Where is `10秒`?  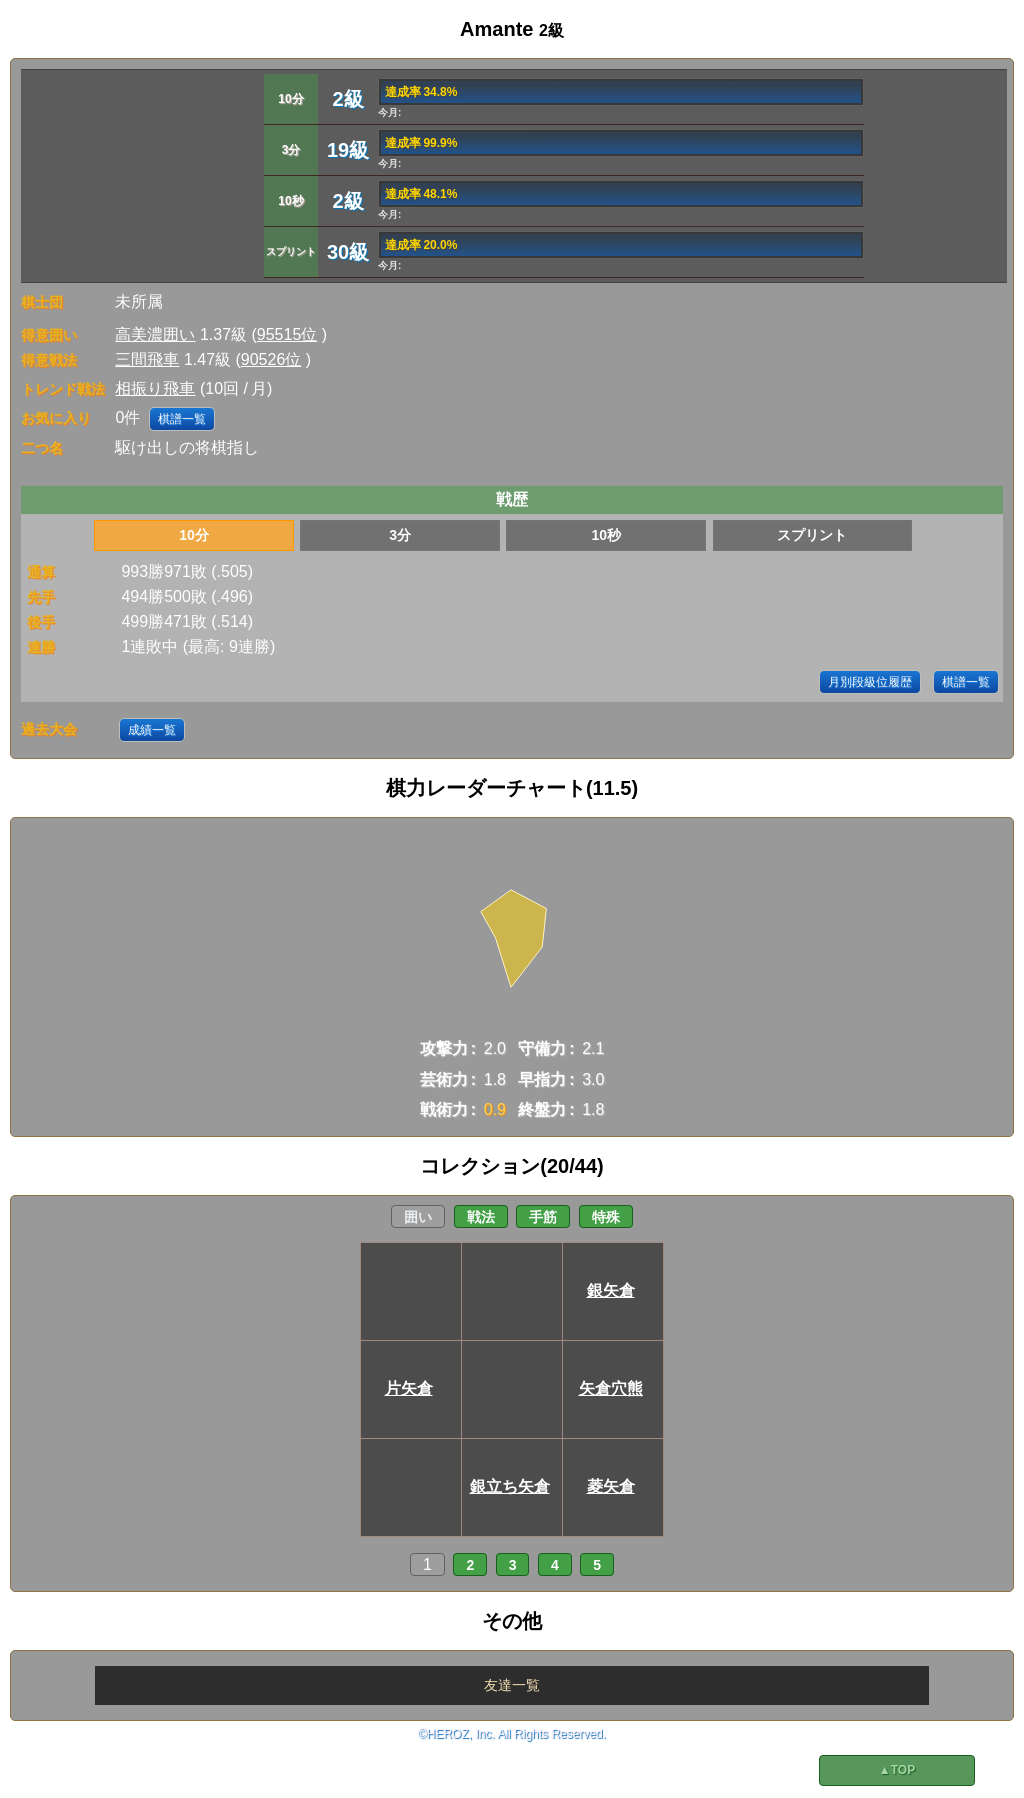 10秒 is located at coordinates (606, 535).